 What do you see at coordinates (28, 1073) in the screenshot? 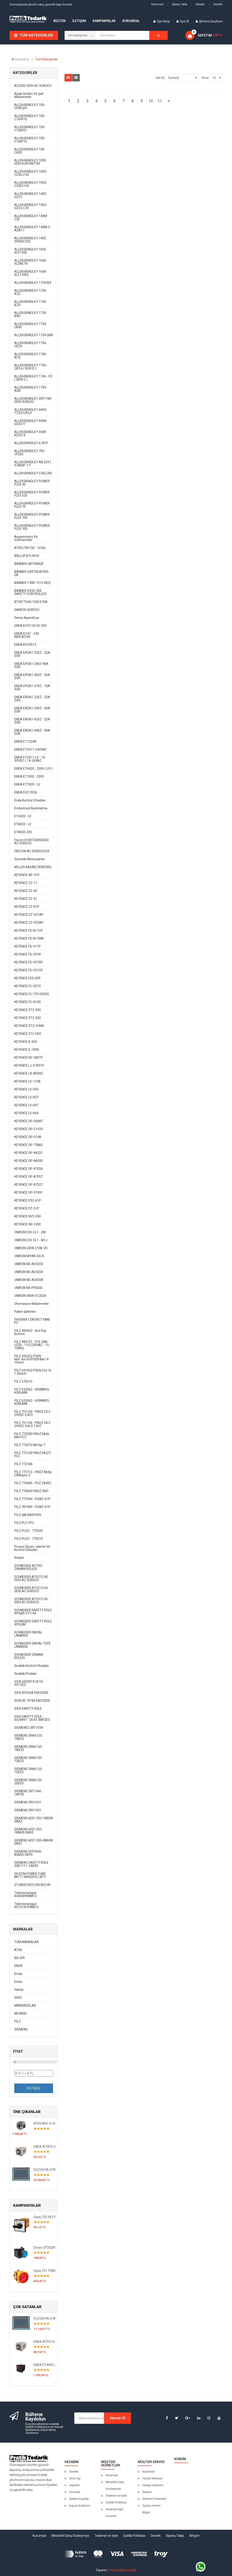
I see `KEYENCE LR-W500C` at bounding box center [28, 1073].